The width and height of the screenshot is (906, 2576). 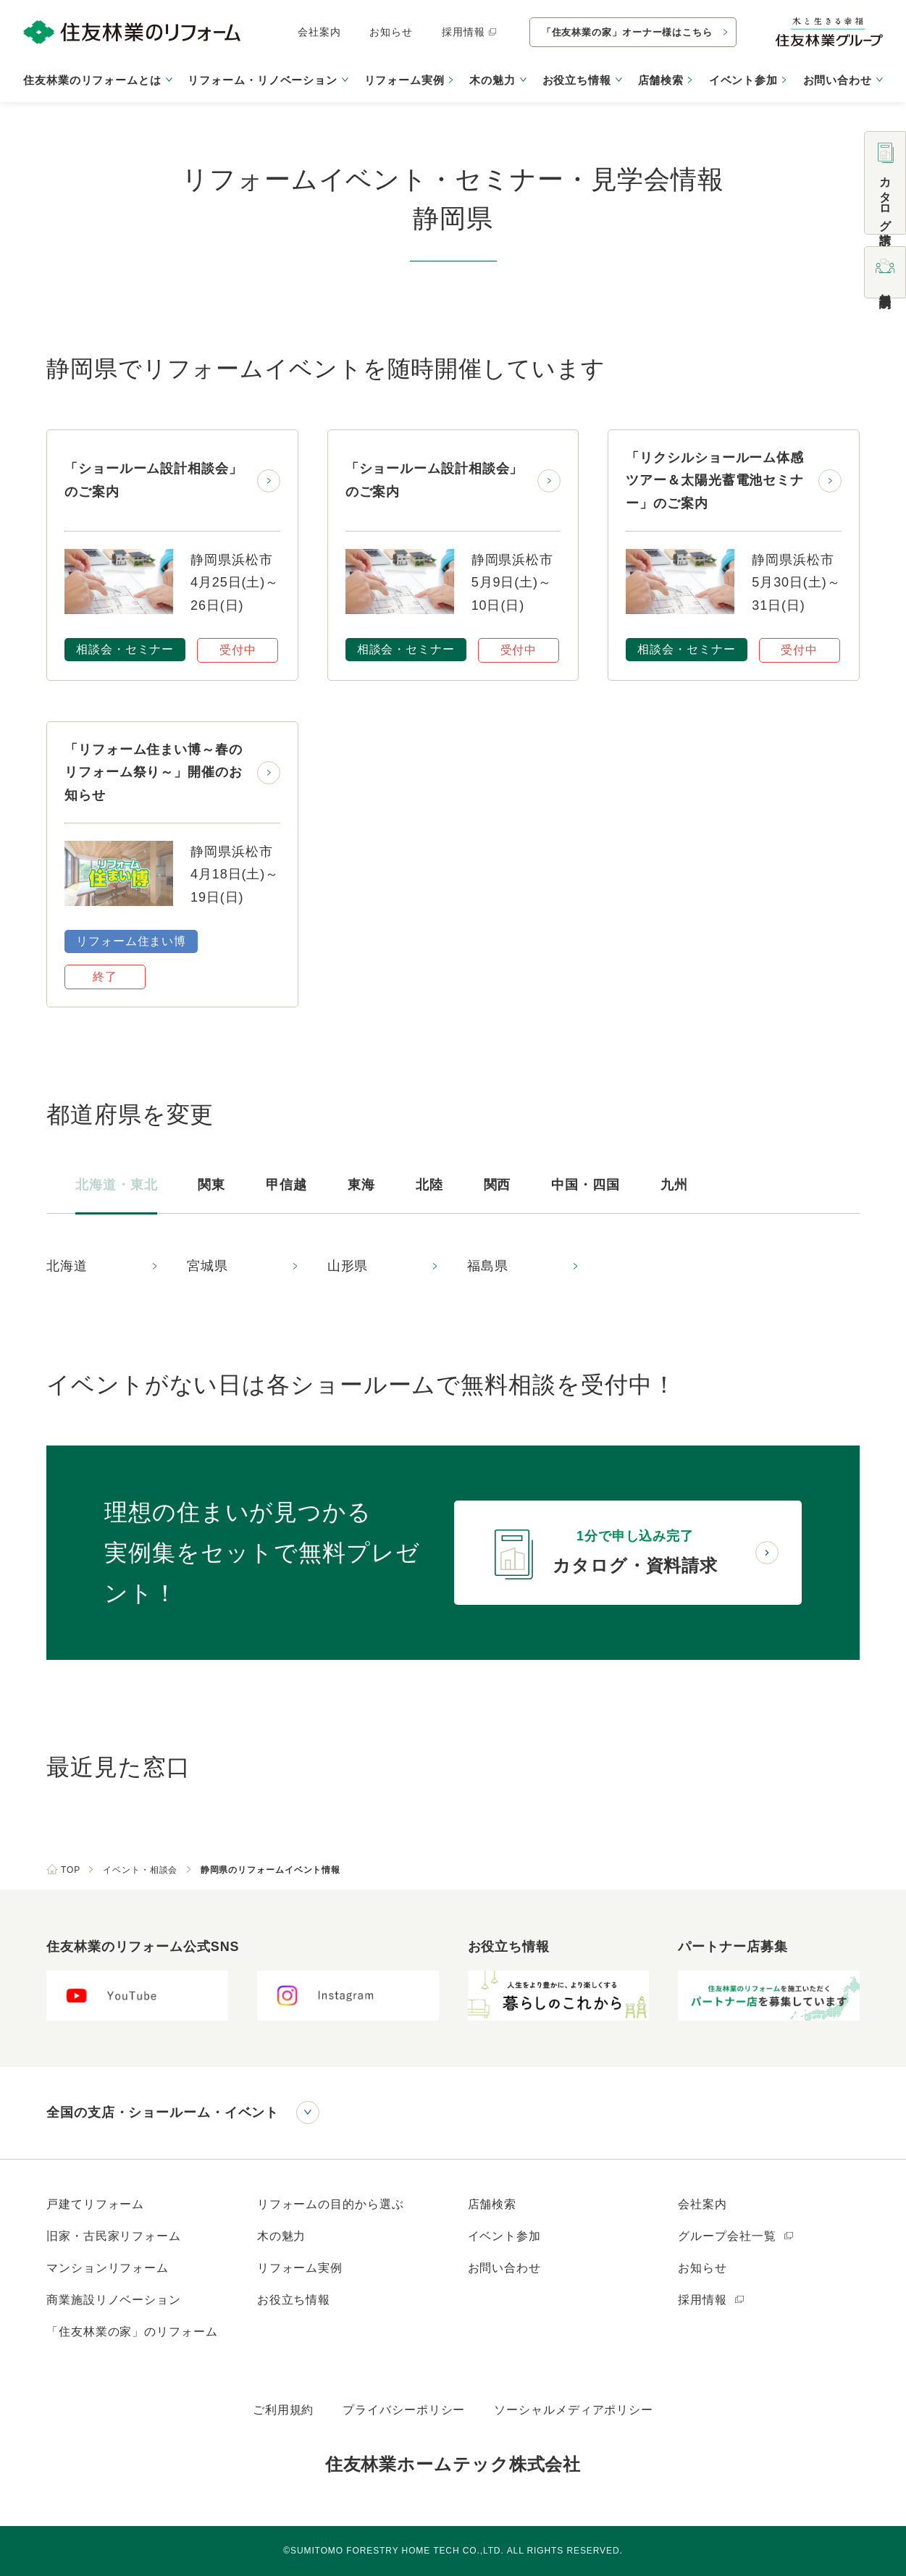 I want to click on 北海道, so click(x=67, y=1266).